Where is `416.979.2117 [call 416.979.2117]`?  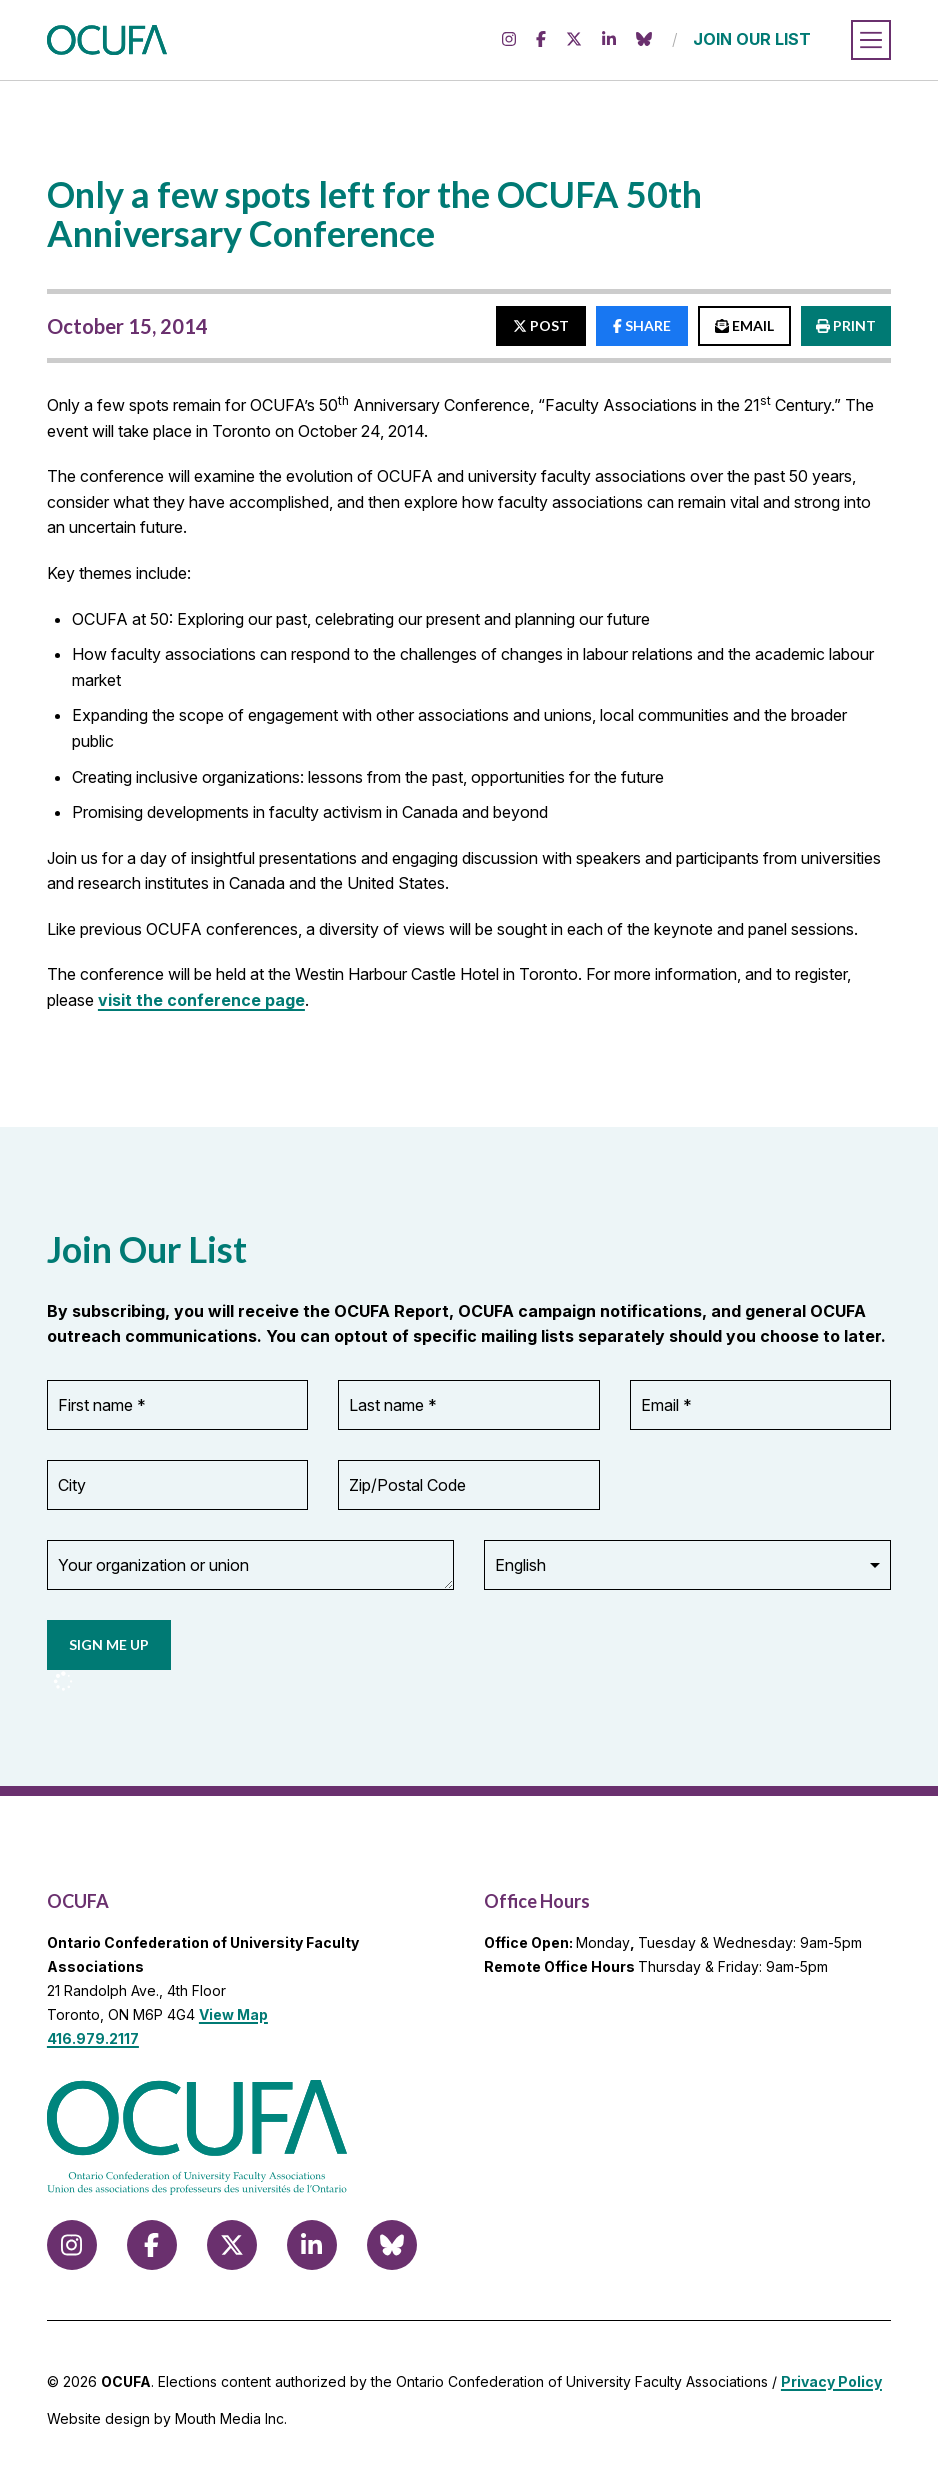 416.979.2117 [call 416.979.2117] is located at coordinates (93, 2038).